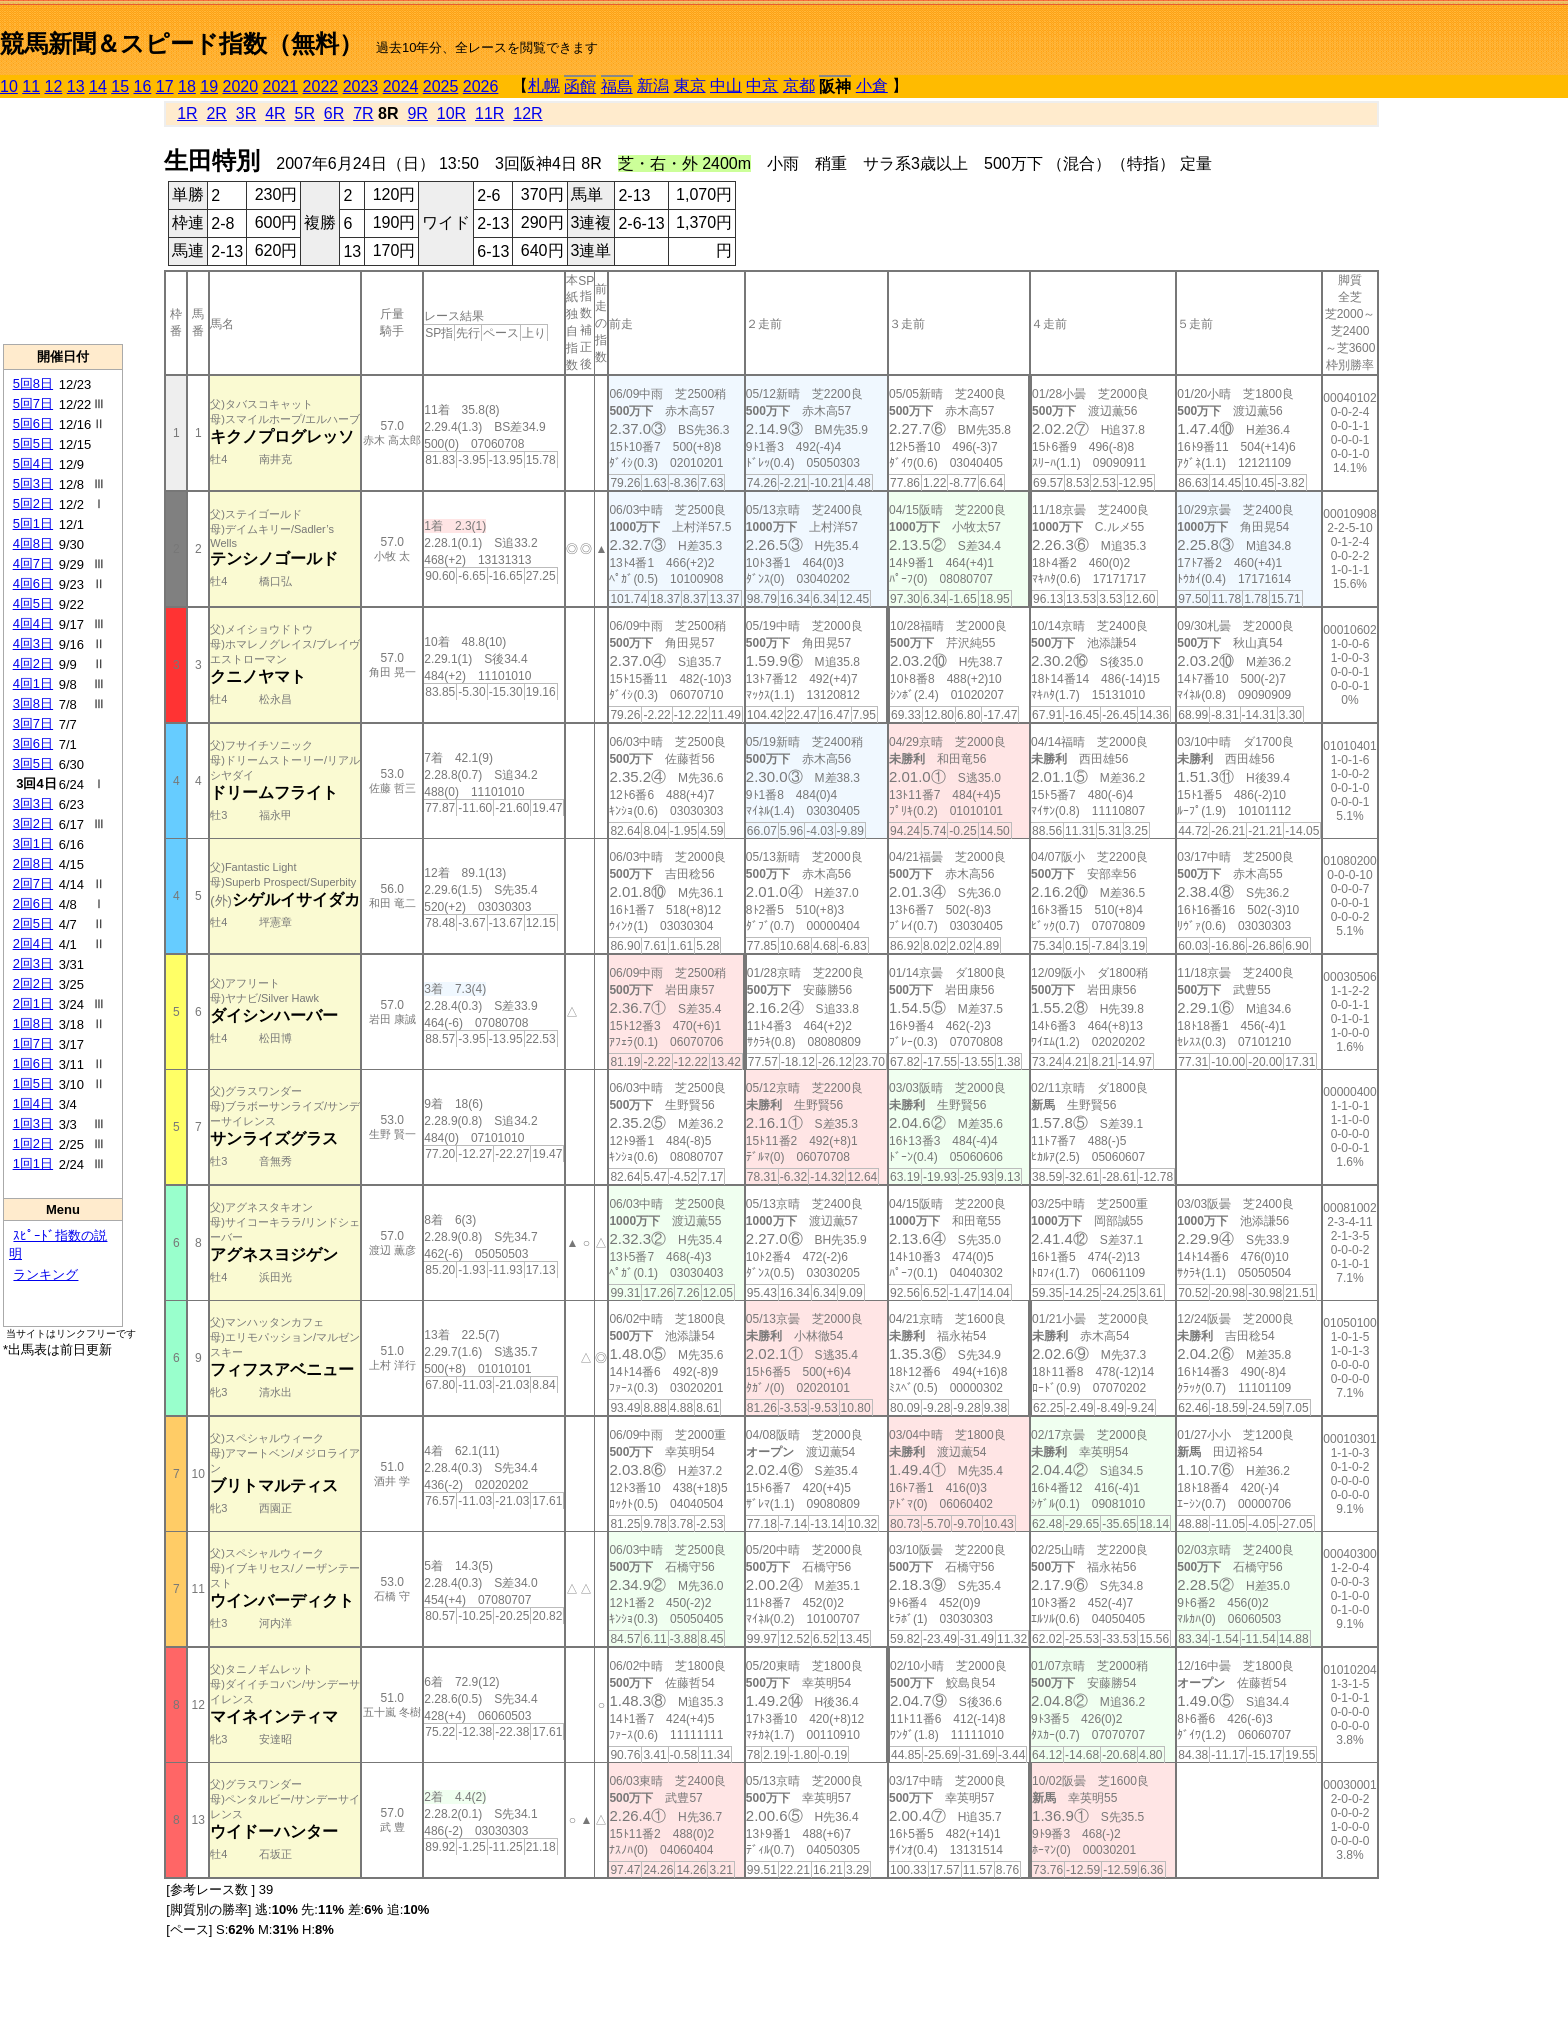 Image resolution: width=1568 pixels, height=2022 pixels. I want to click on 14, so click(98, 86).